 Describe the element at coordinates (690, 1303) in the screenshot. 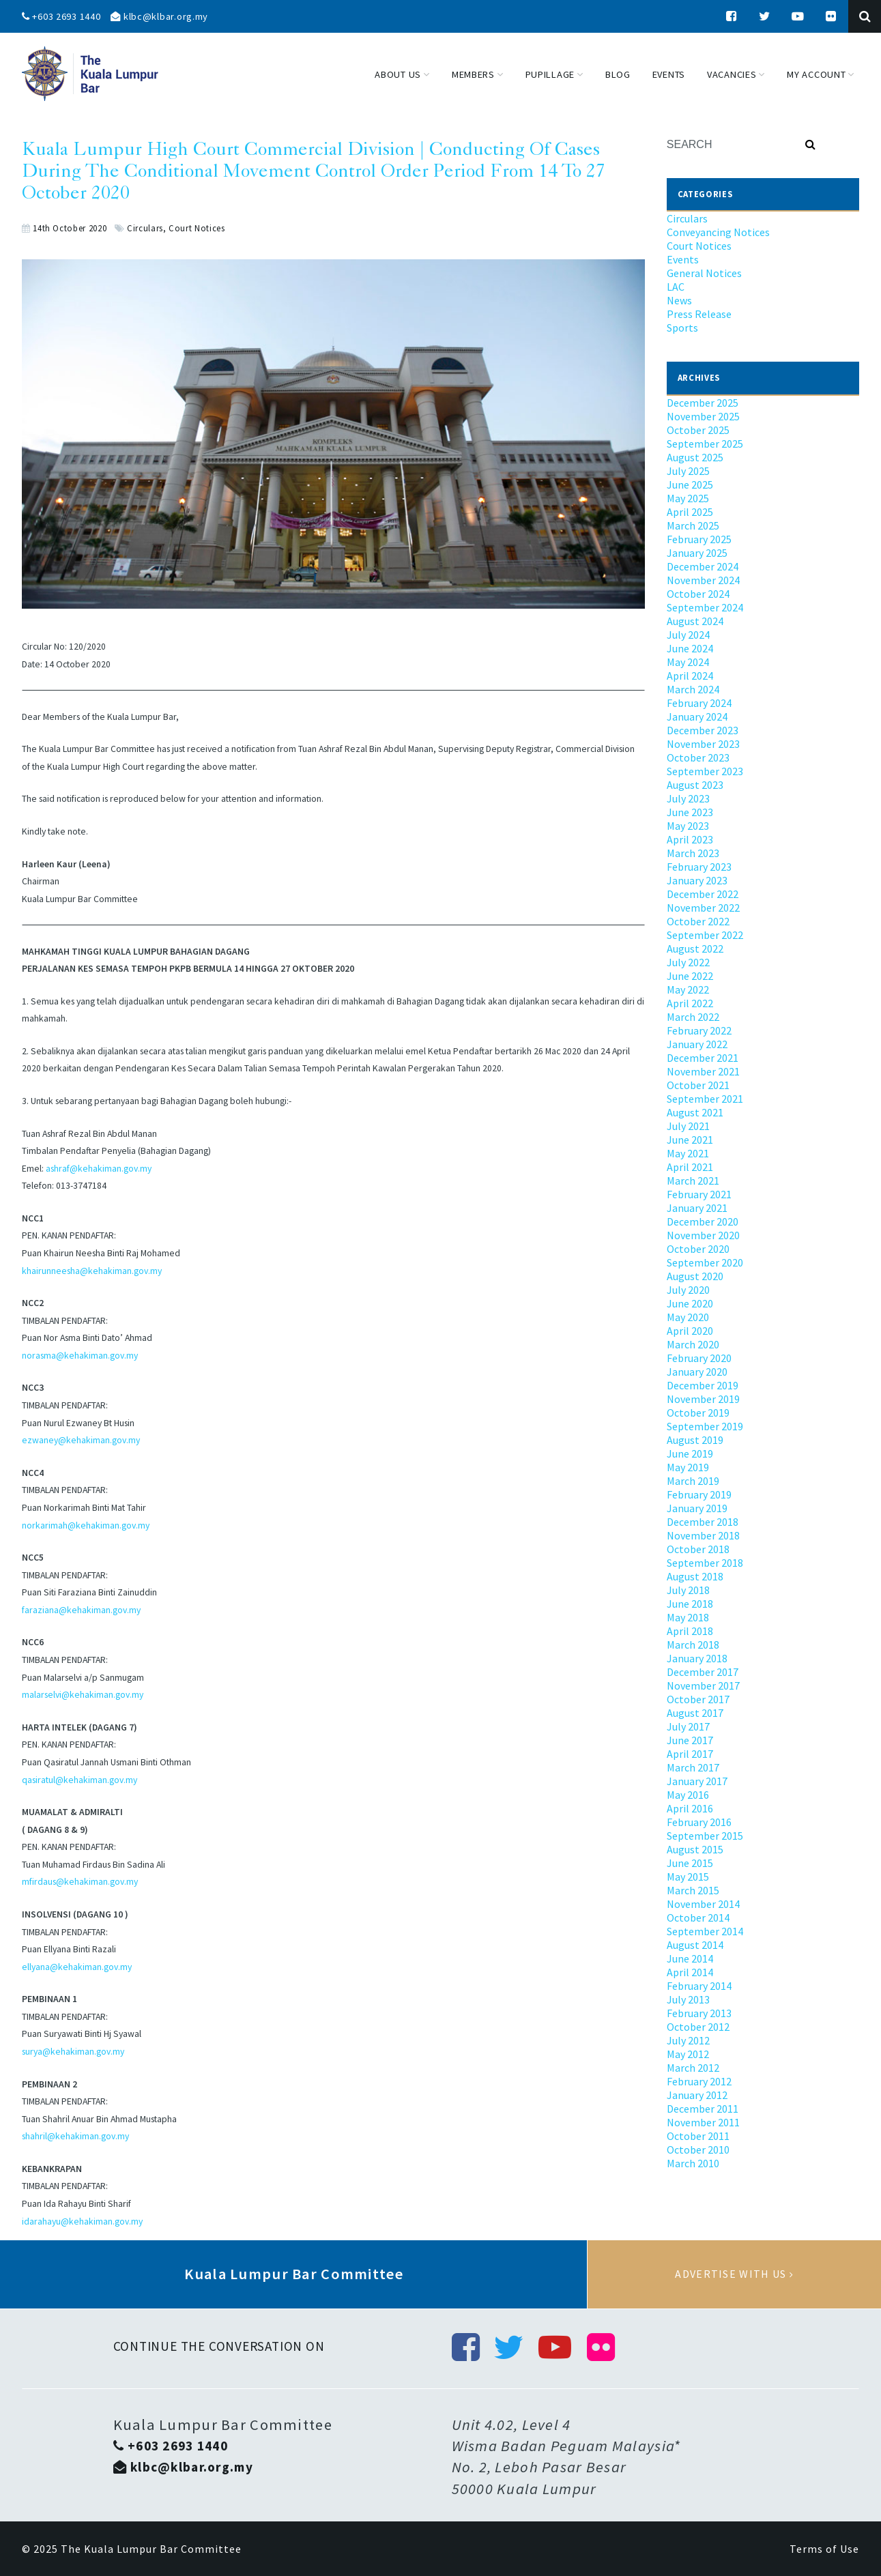

I see `June 2020` at that location.